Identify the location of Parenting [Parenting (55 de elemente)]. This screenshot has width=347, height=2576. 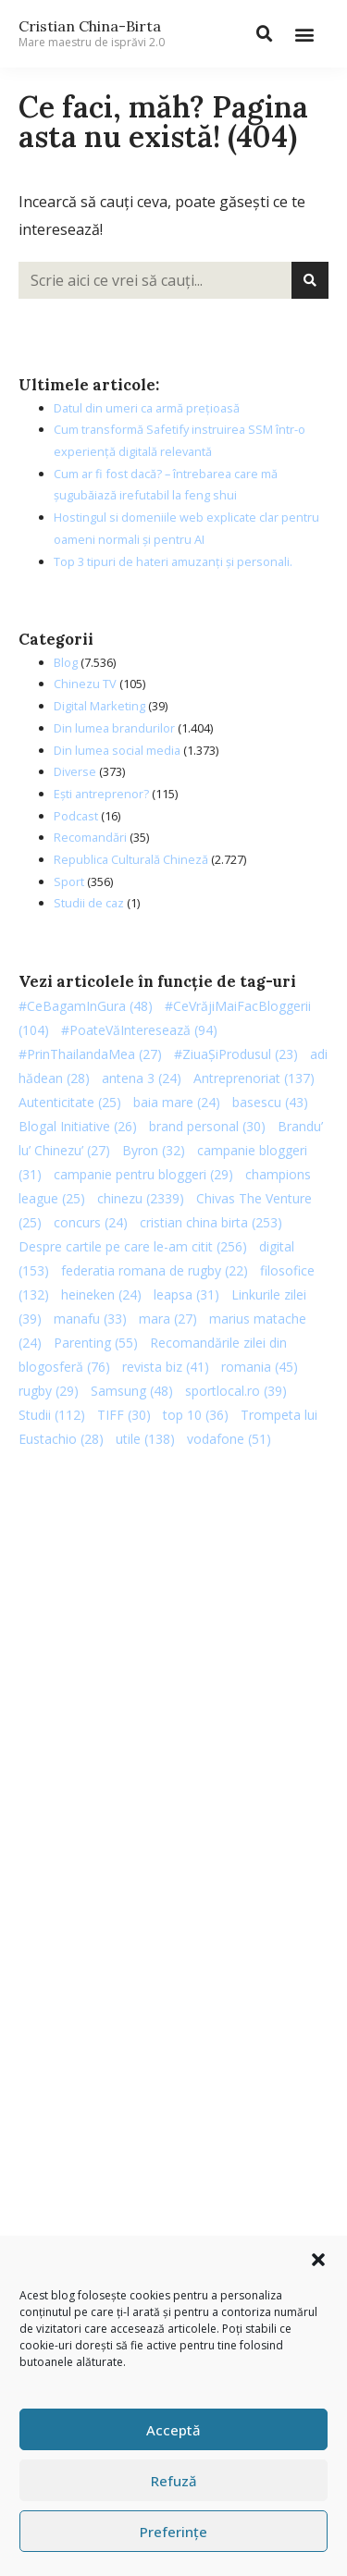
(96, 1342).